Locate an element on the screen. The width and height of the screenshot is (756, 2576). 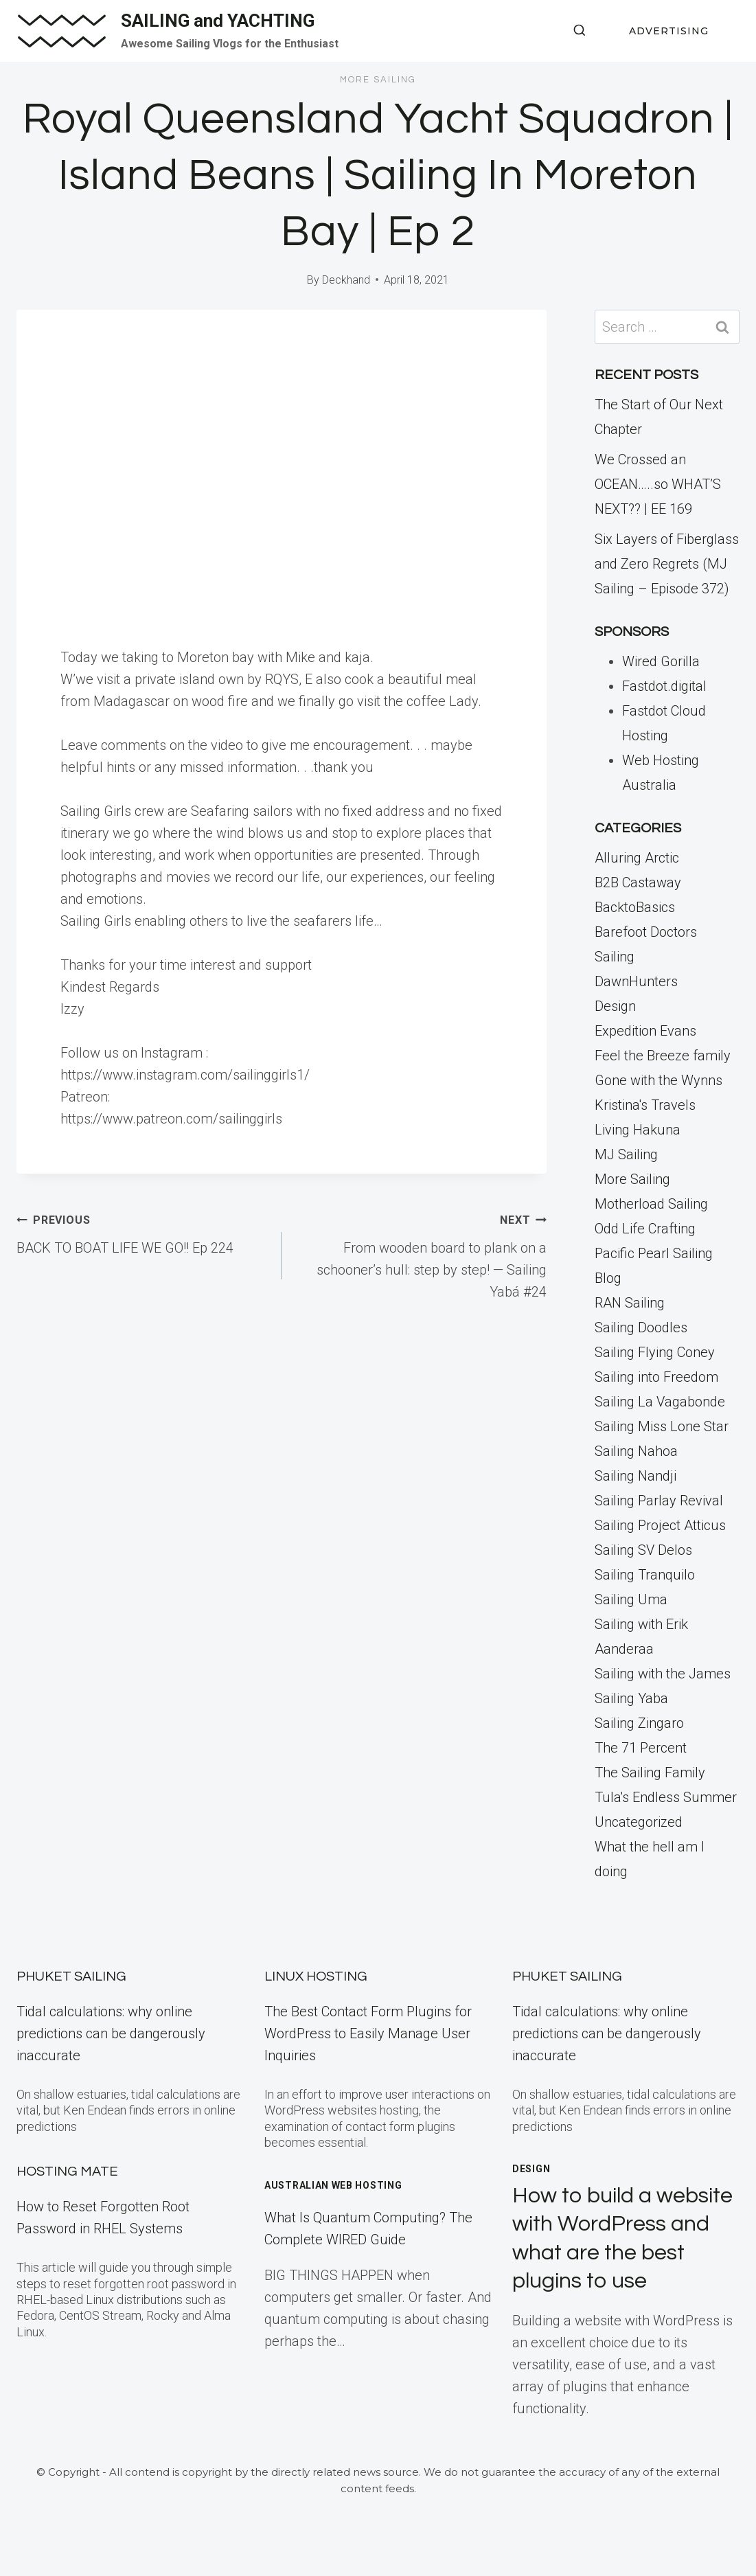
Tula's Endless Summer is located at coordinates (666, 1797).